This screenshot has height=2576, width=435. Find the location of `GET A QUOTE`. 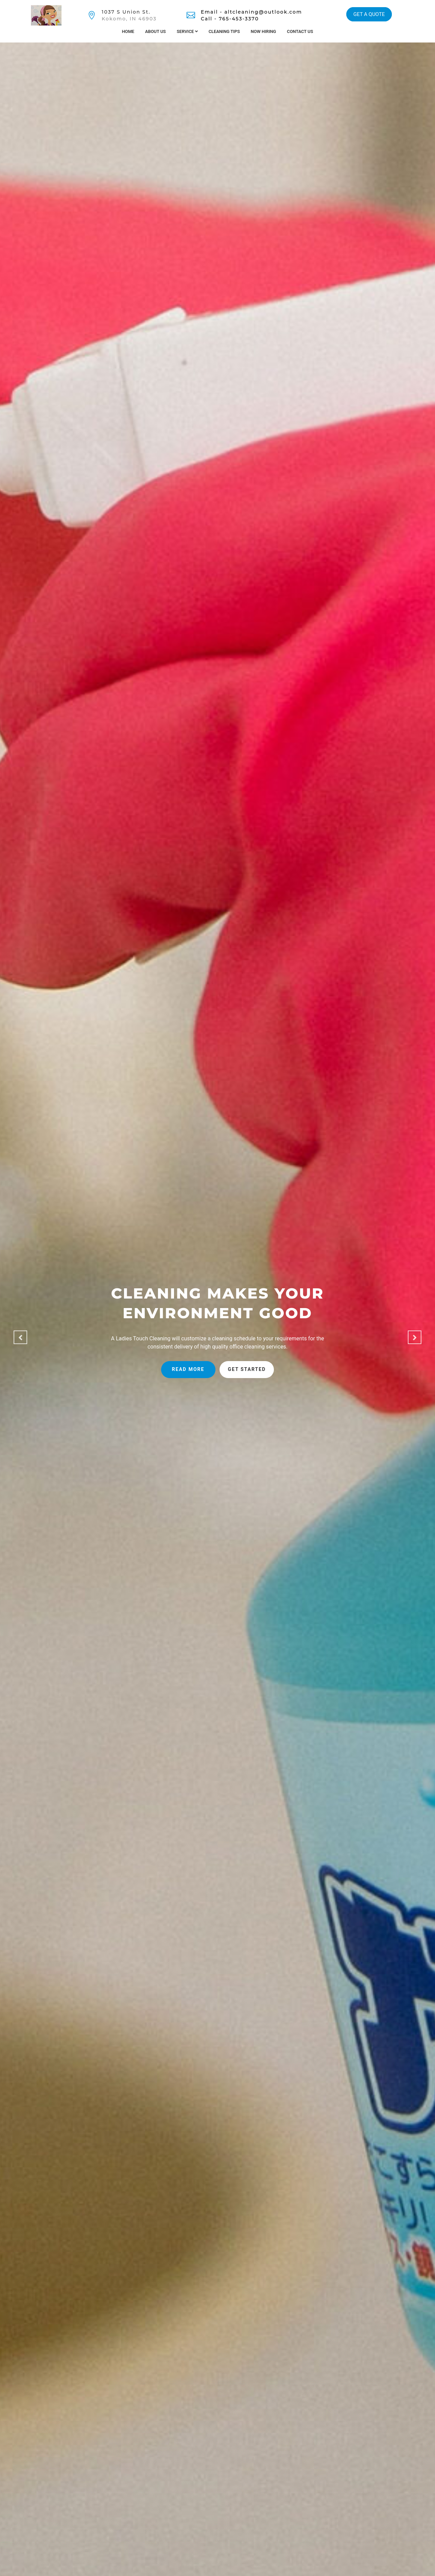

GET A QUOTE is located at coordinates (369, 14).